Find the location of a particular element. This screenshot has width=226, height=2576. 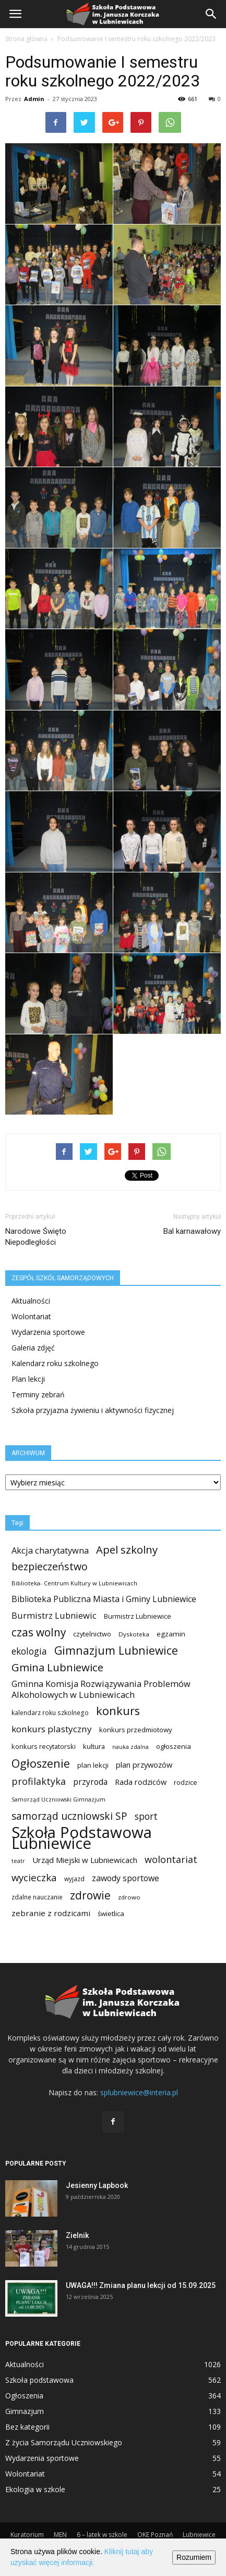

nauka zdalna [nauka zdalna (8 elementów)] is located at coordinates (130, 1746).